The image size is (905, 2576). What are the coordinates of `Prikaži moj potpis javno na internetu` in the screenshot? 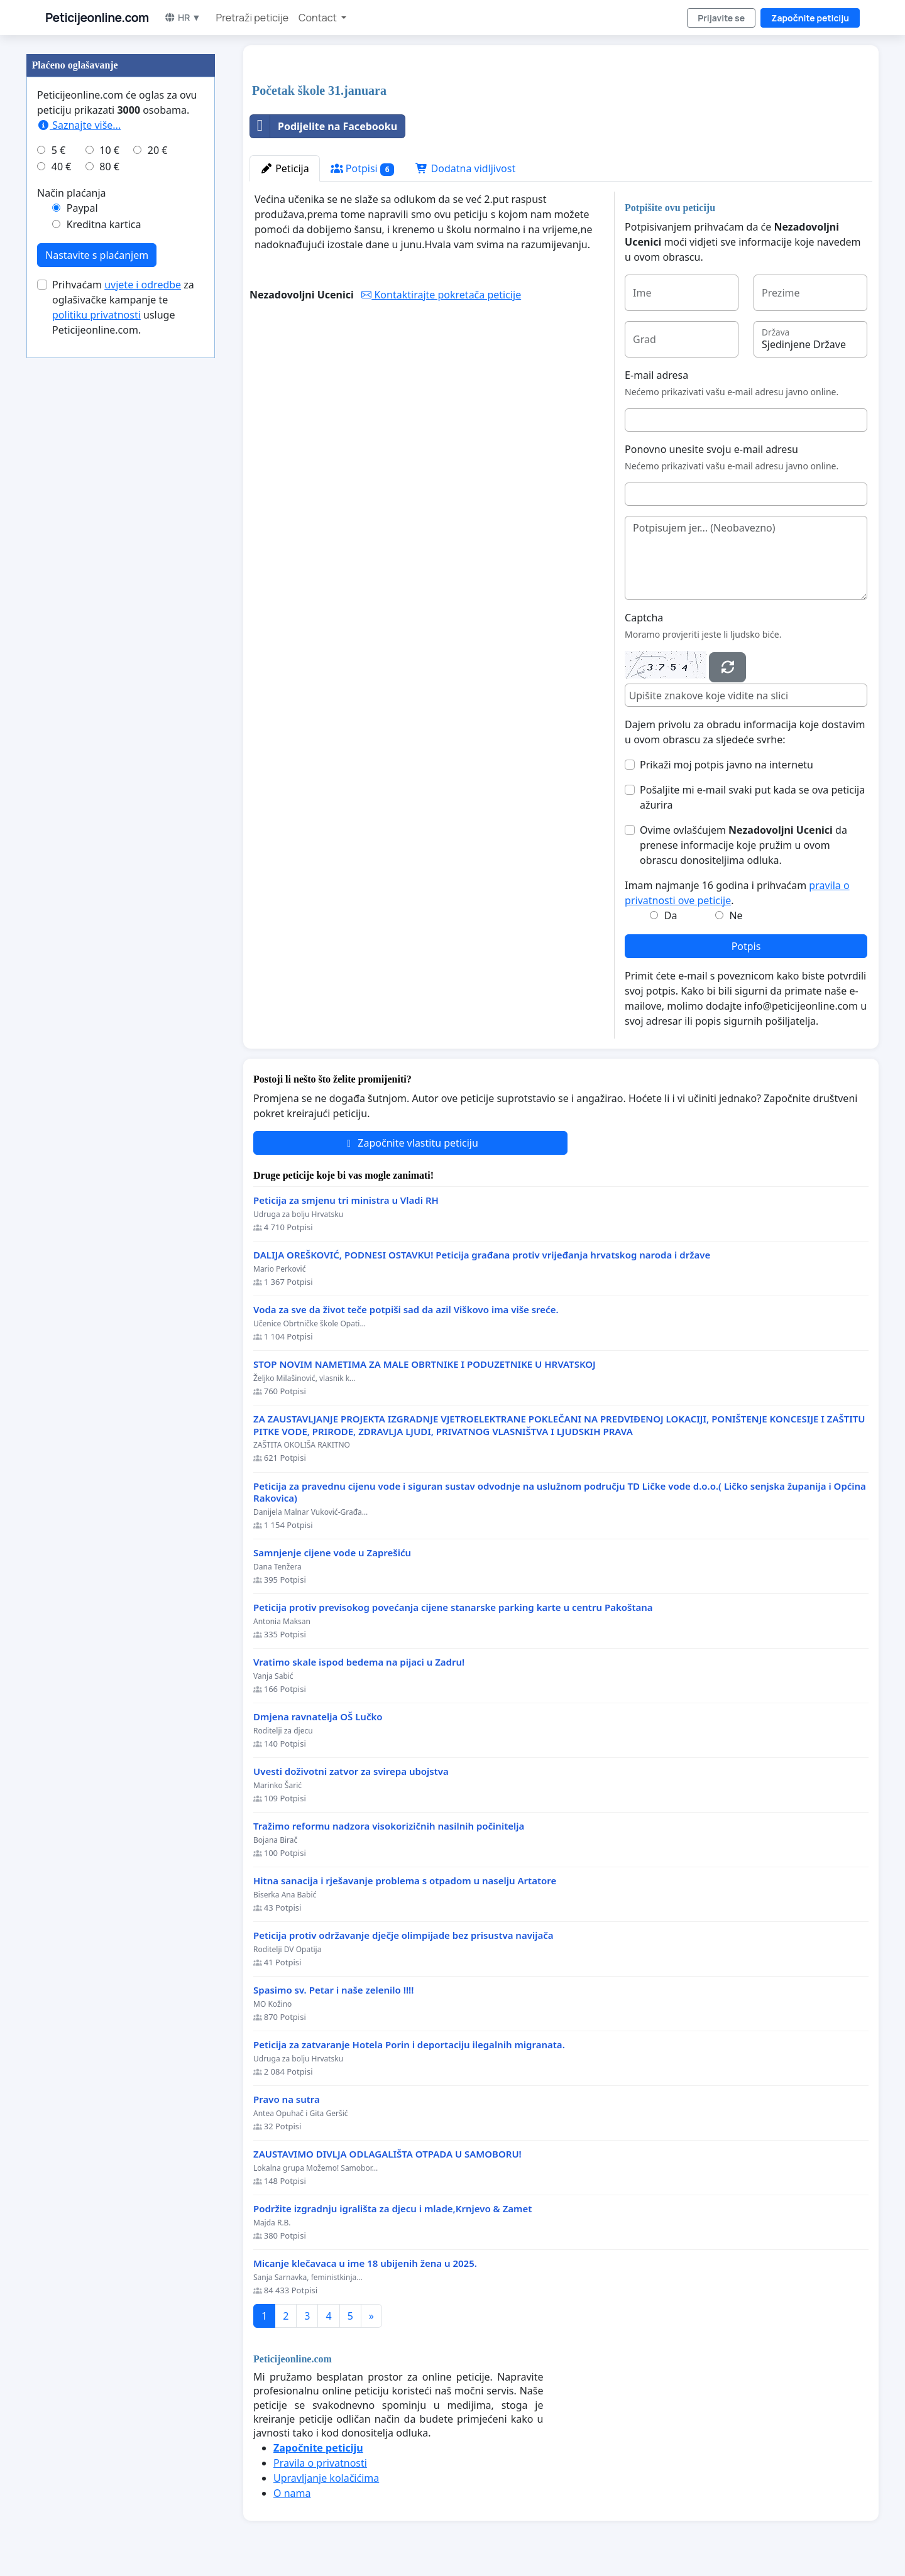 It's located at (726, 765).